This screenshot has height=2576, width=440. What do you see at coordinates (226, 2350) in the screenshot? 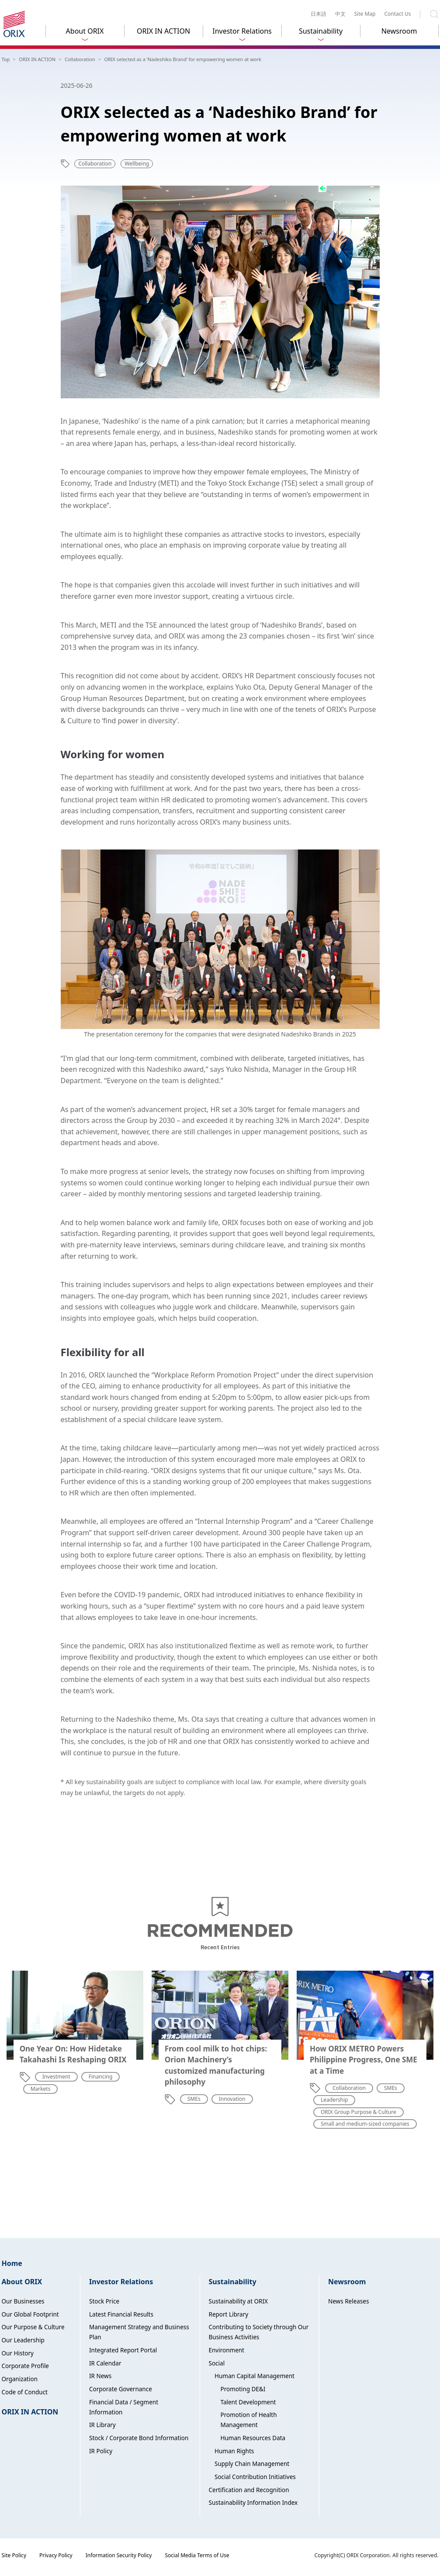
I see `Environment` at bounding box center [226, 2350].